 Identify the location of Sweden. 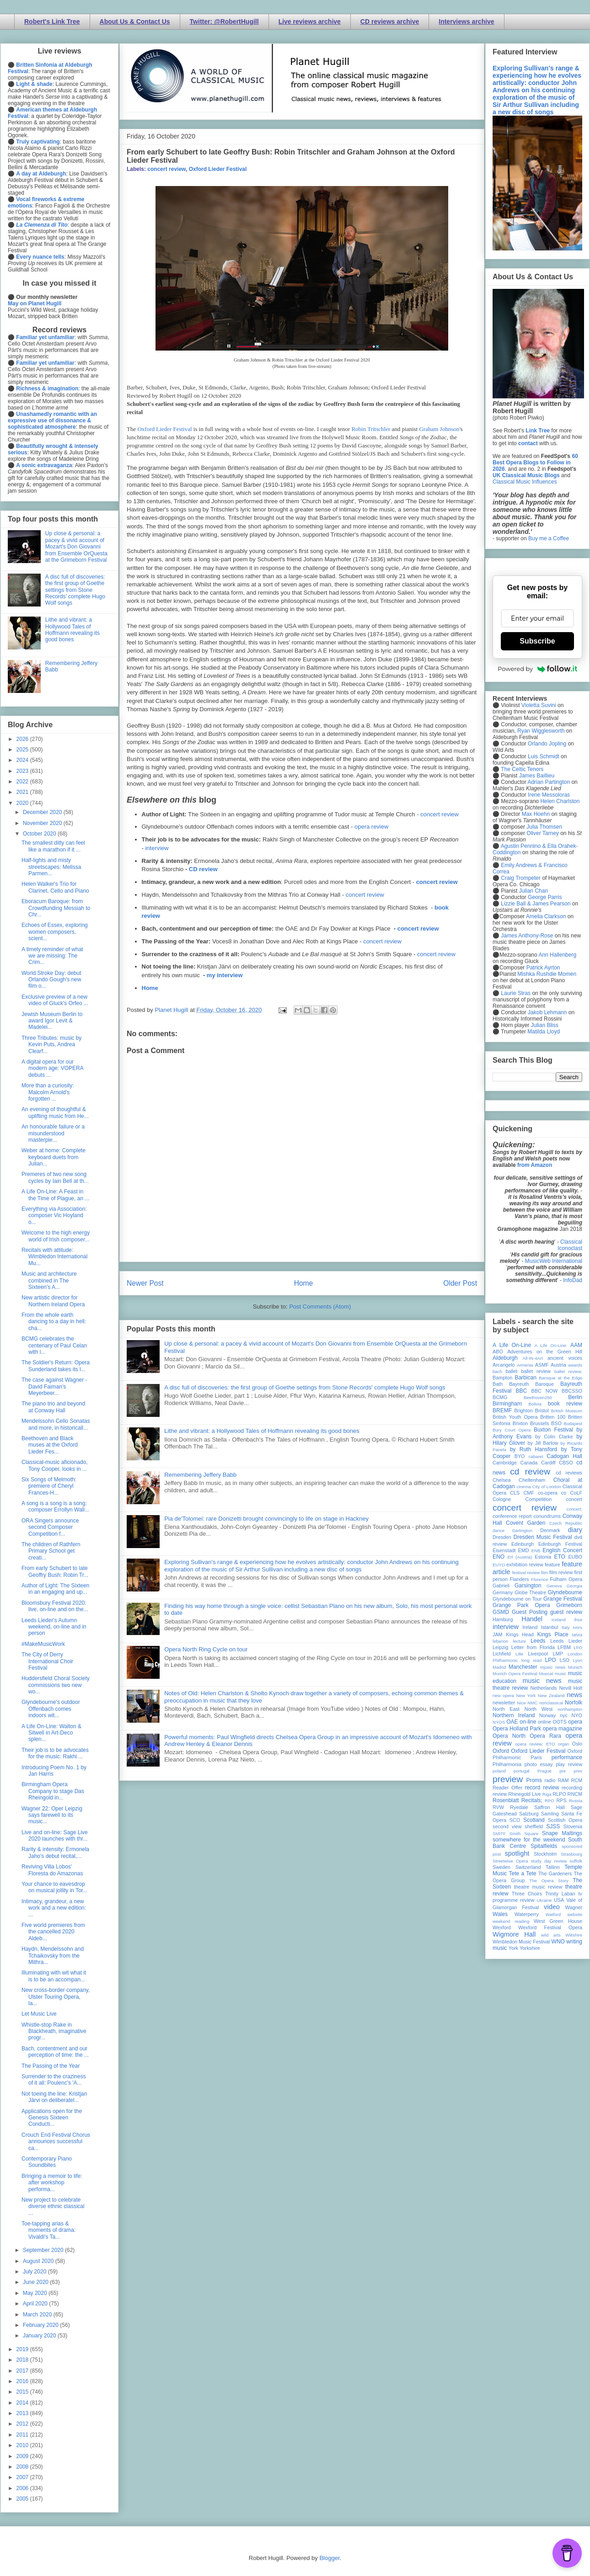
(501, 1867).